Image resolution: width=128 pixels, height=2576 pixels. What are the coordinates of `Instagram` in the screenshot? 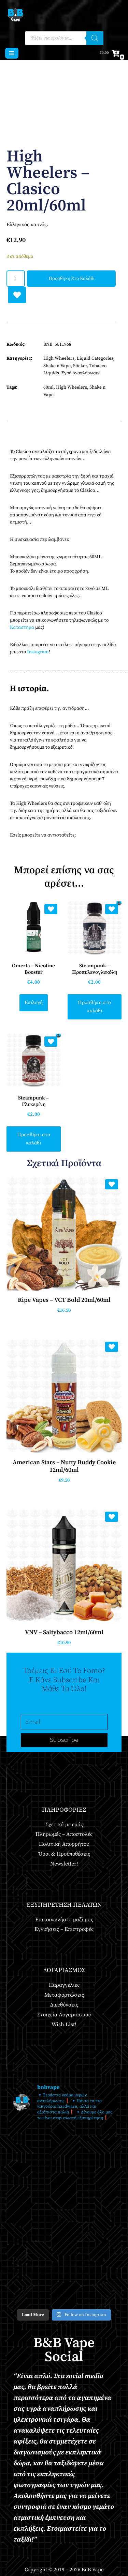 It's located at (38, 652).